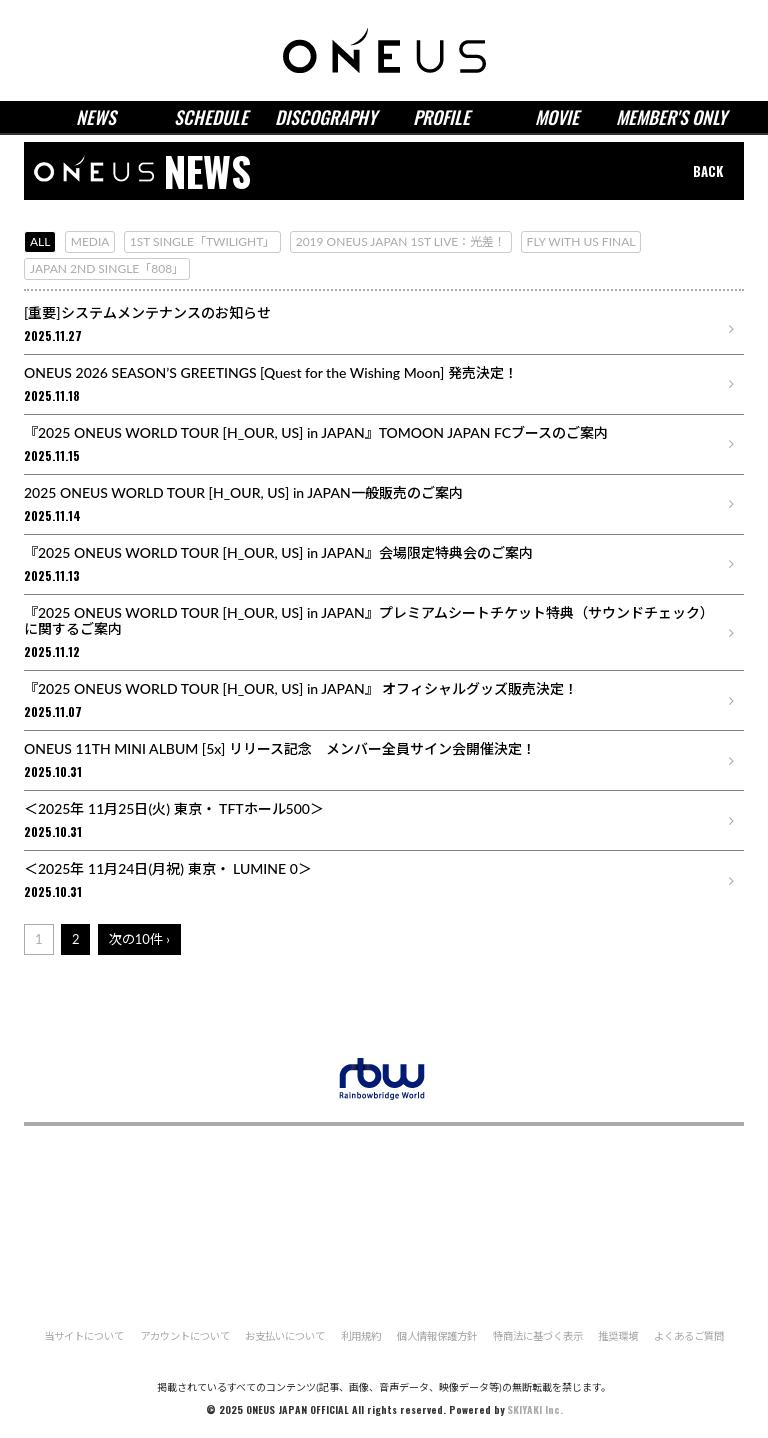 Image resolution: width=768 pixels, height=1438 pixels. I want to click on アカウントについて, so click(184, 1336).